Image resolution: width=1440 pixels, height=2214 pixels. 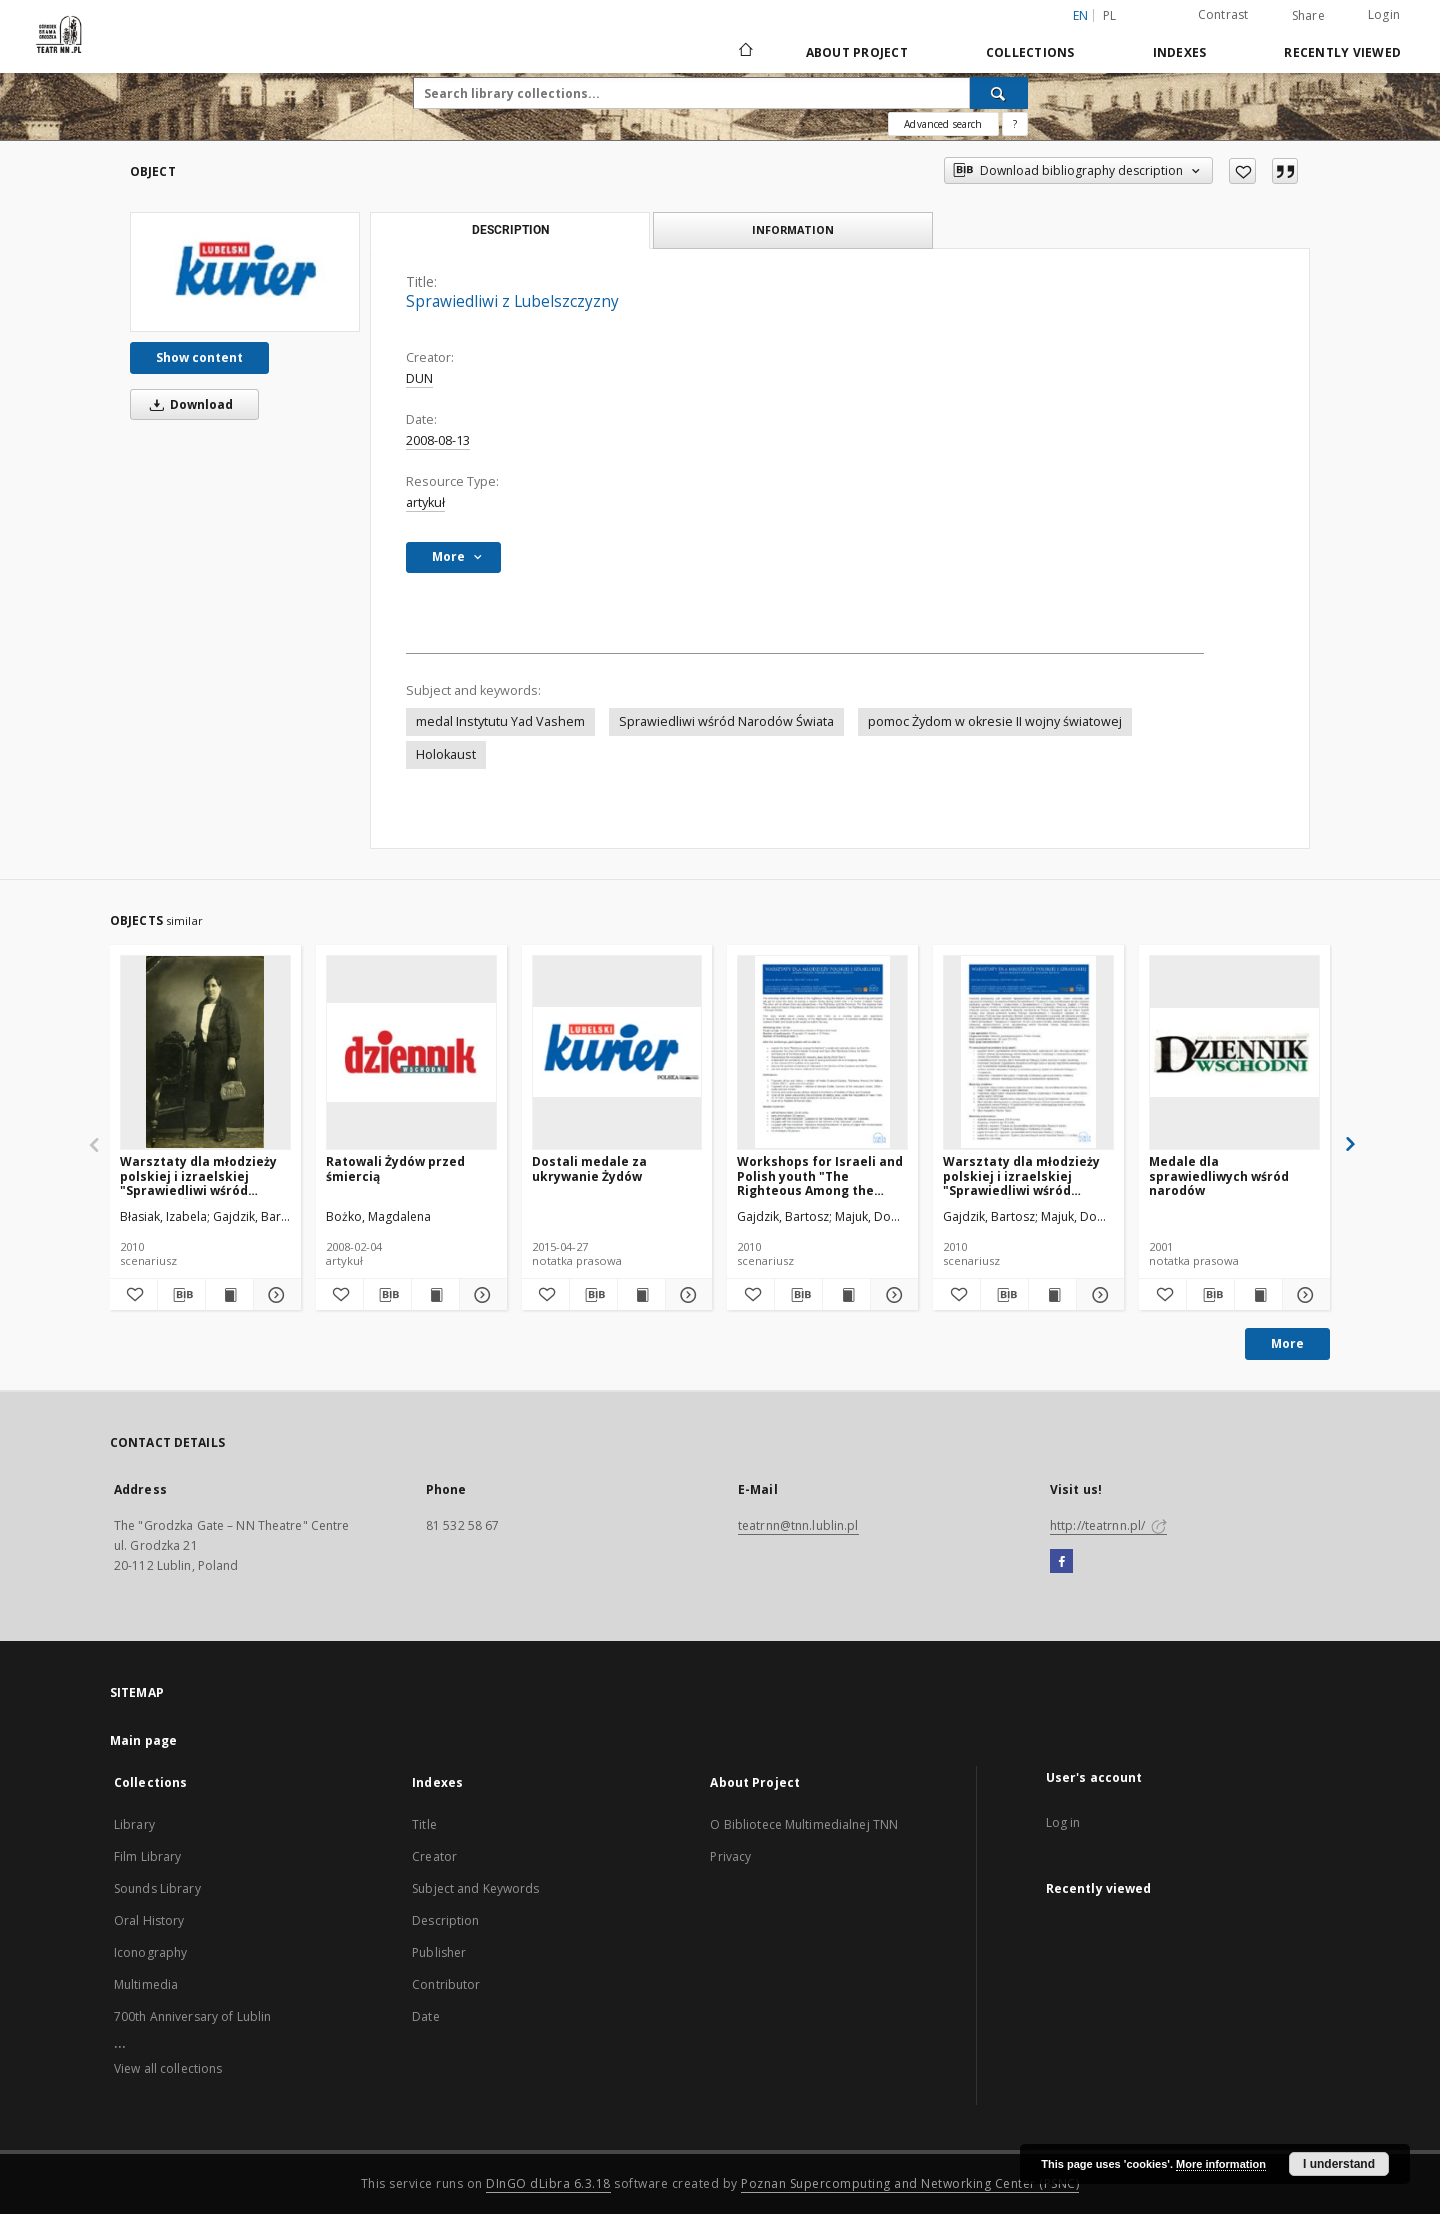 What do you see at coordinates (181, 1295) in the screenshot?
I see `[Download bibliography description]` at bounding box center [181, 1295].